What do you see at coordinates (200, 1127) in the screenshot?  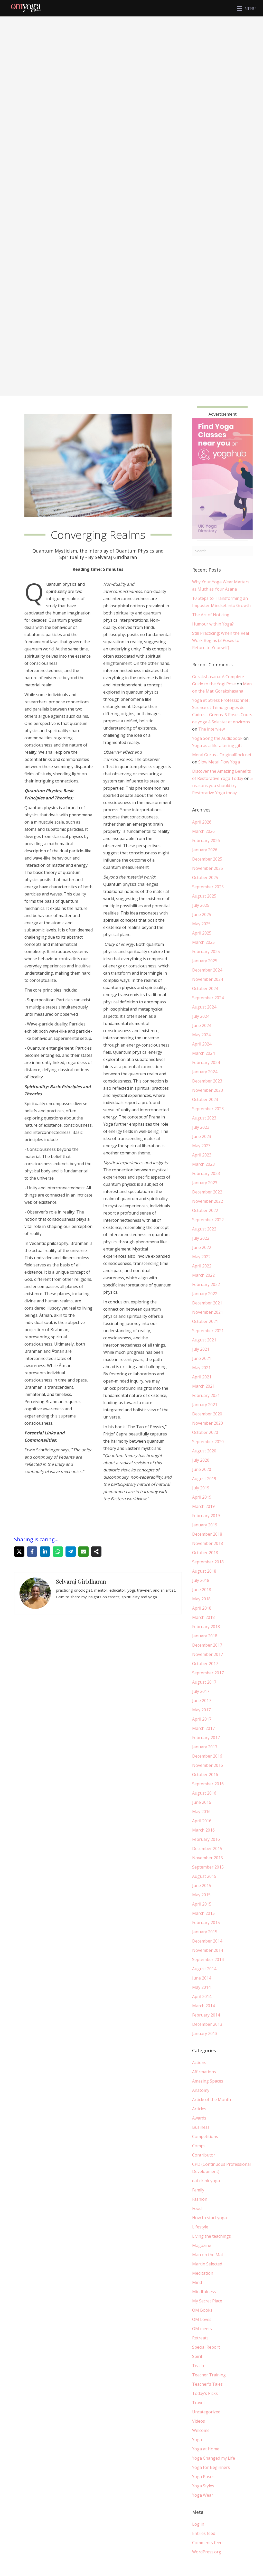 I see `July 2023` at bounding box center [200, 1127].